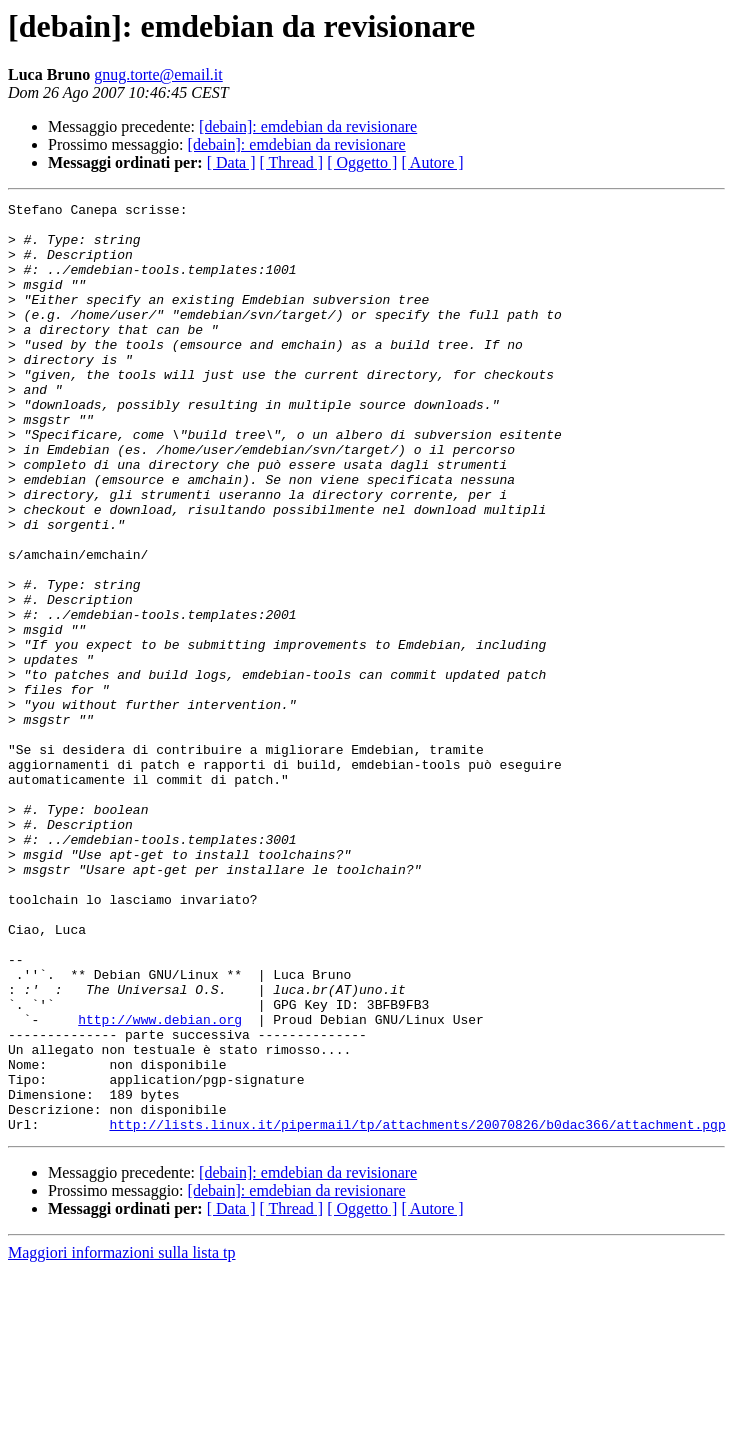 This screenshot has width=733, height=1456. I want to click on http://www.debian.org, so click(160, 1184).